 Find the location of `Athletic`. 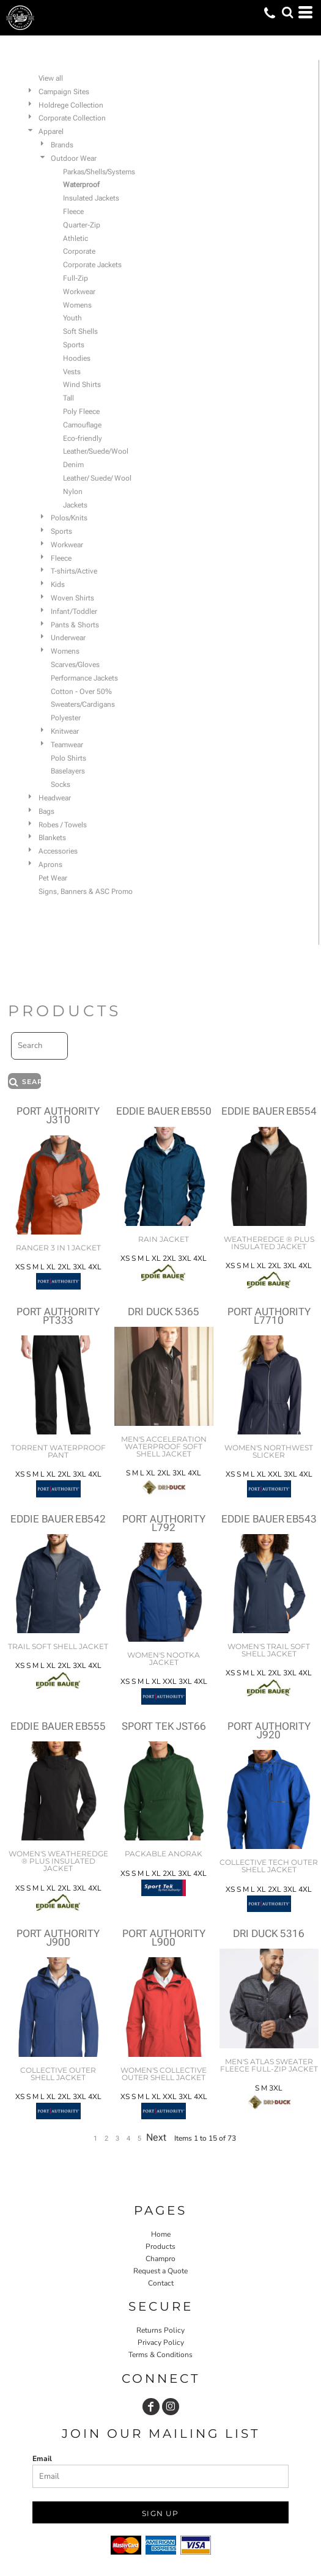

Athletic is located at coordinates (75, 238).